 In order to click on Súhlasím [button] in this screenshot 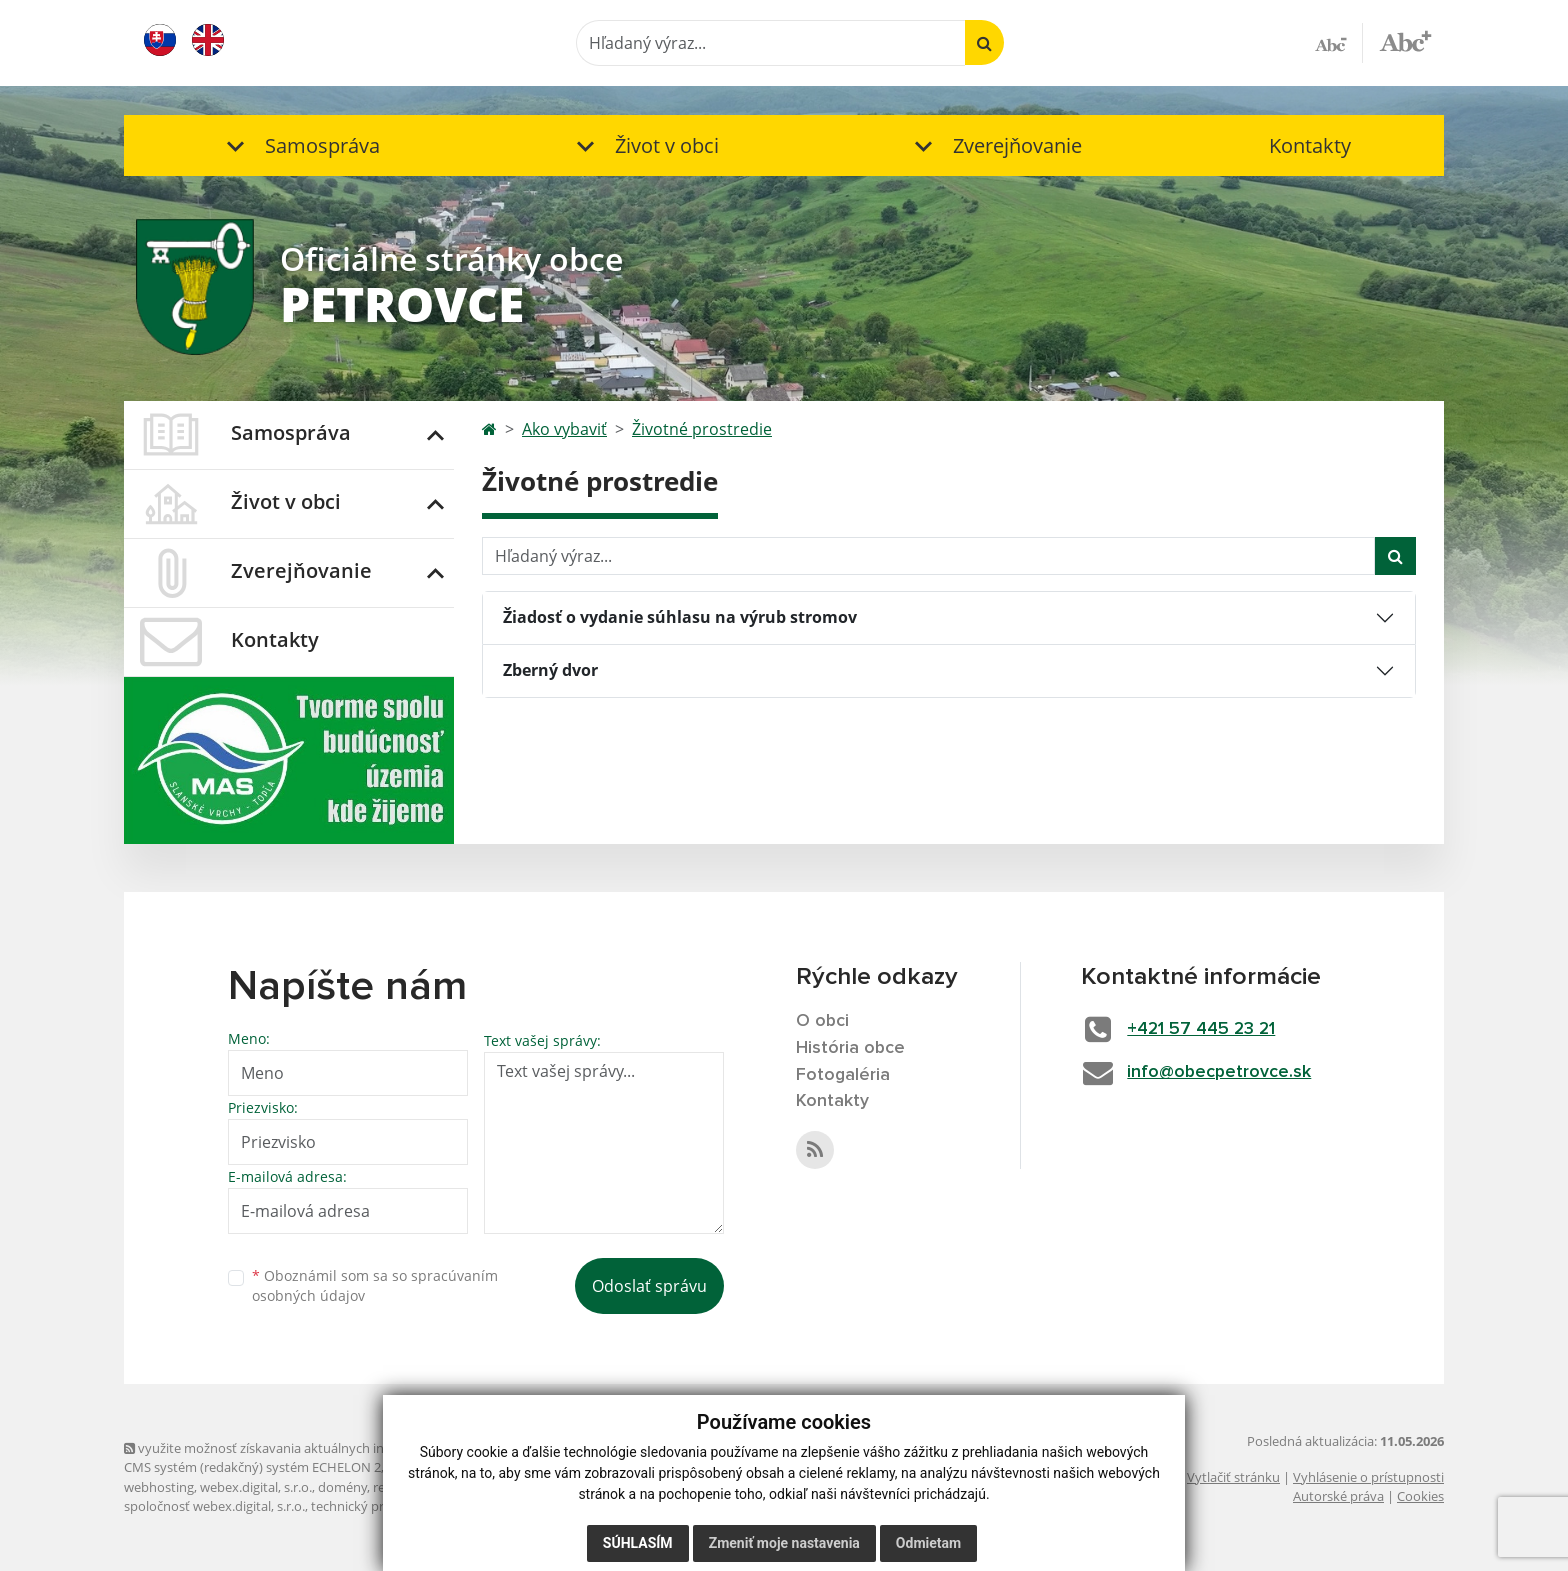, I will do `click(638, 1543)`.